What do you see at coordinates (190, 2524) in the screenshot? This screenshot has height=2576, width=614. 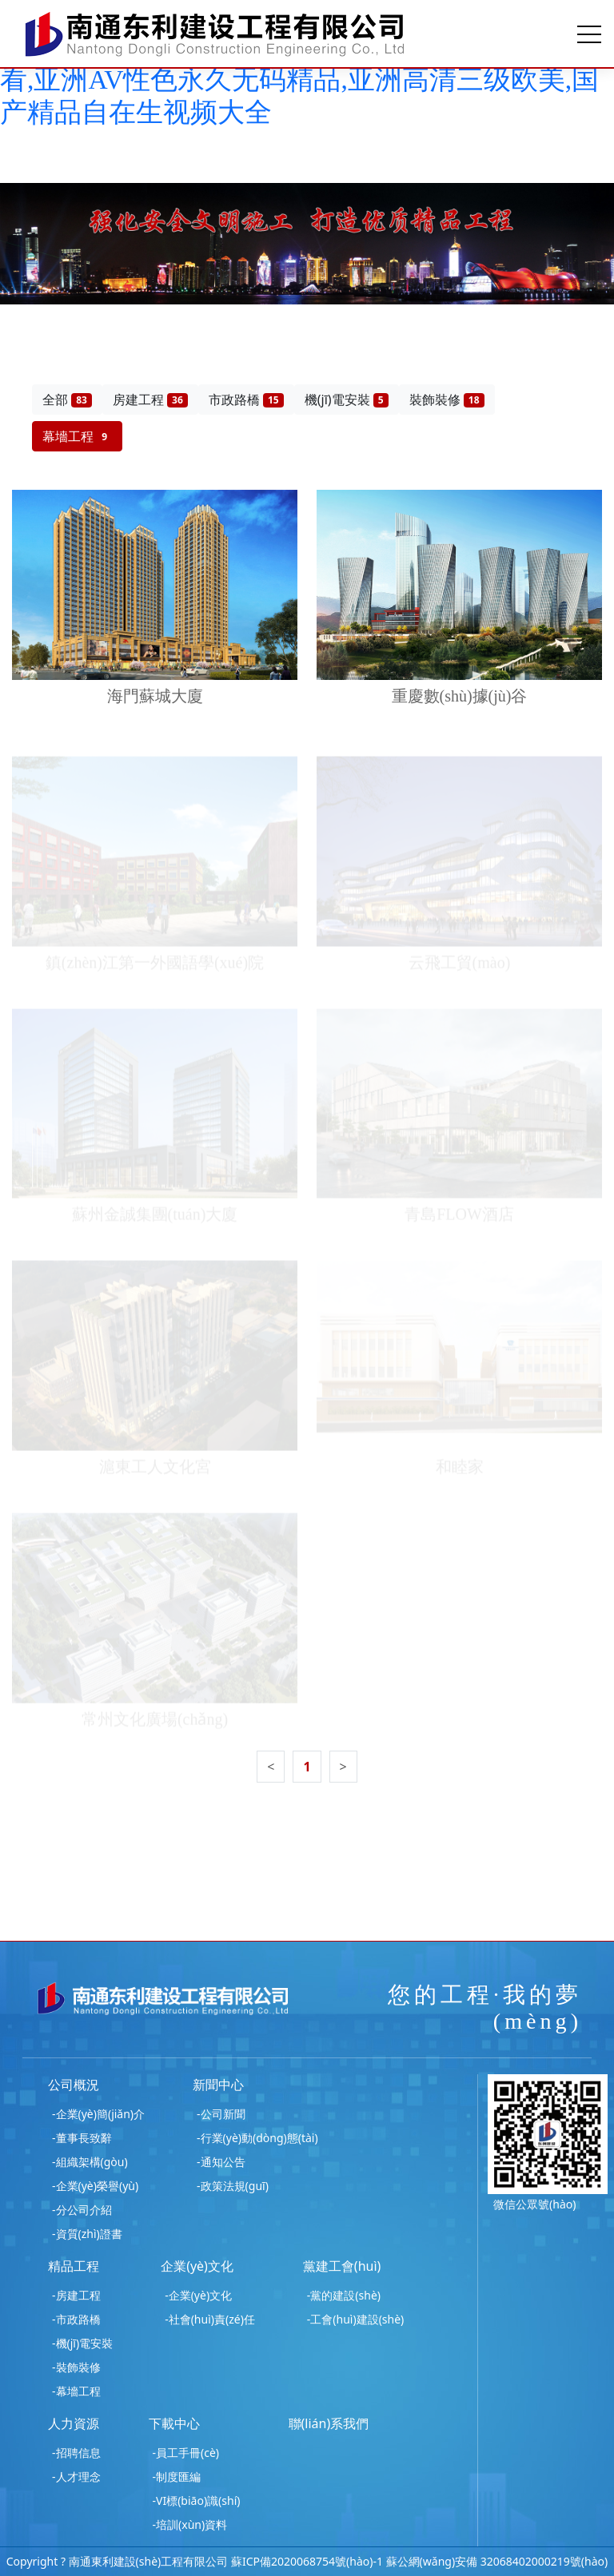 I see `-培訓(xùn)資料` at bounding box center [190, 2524].